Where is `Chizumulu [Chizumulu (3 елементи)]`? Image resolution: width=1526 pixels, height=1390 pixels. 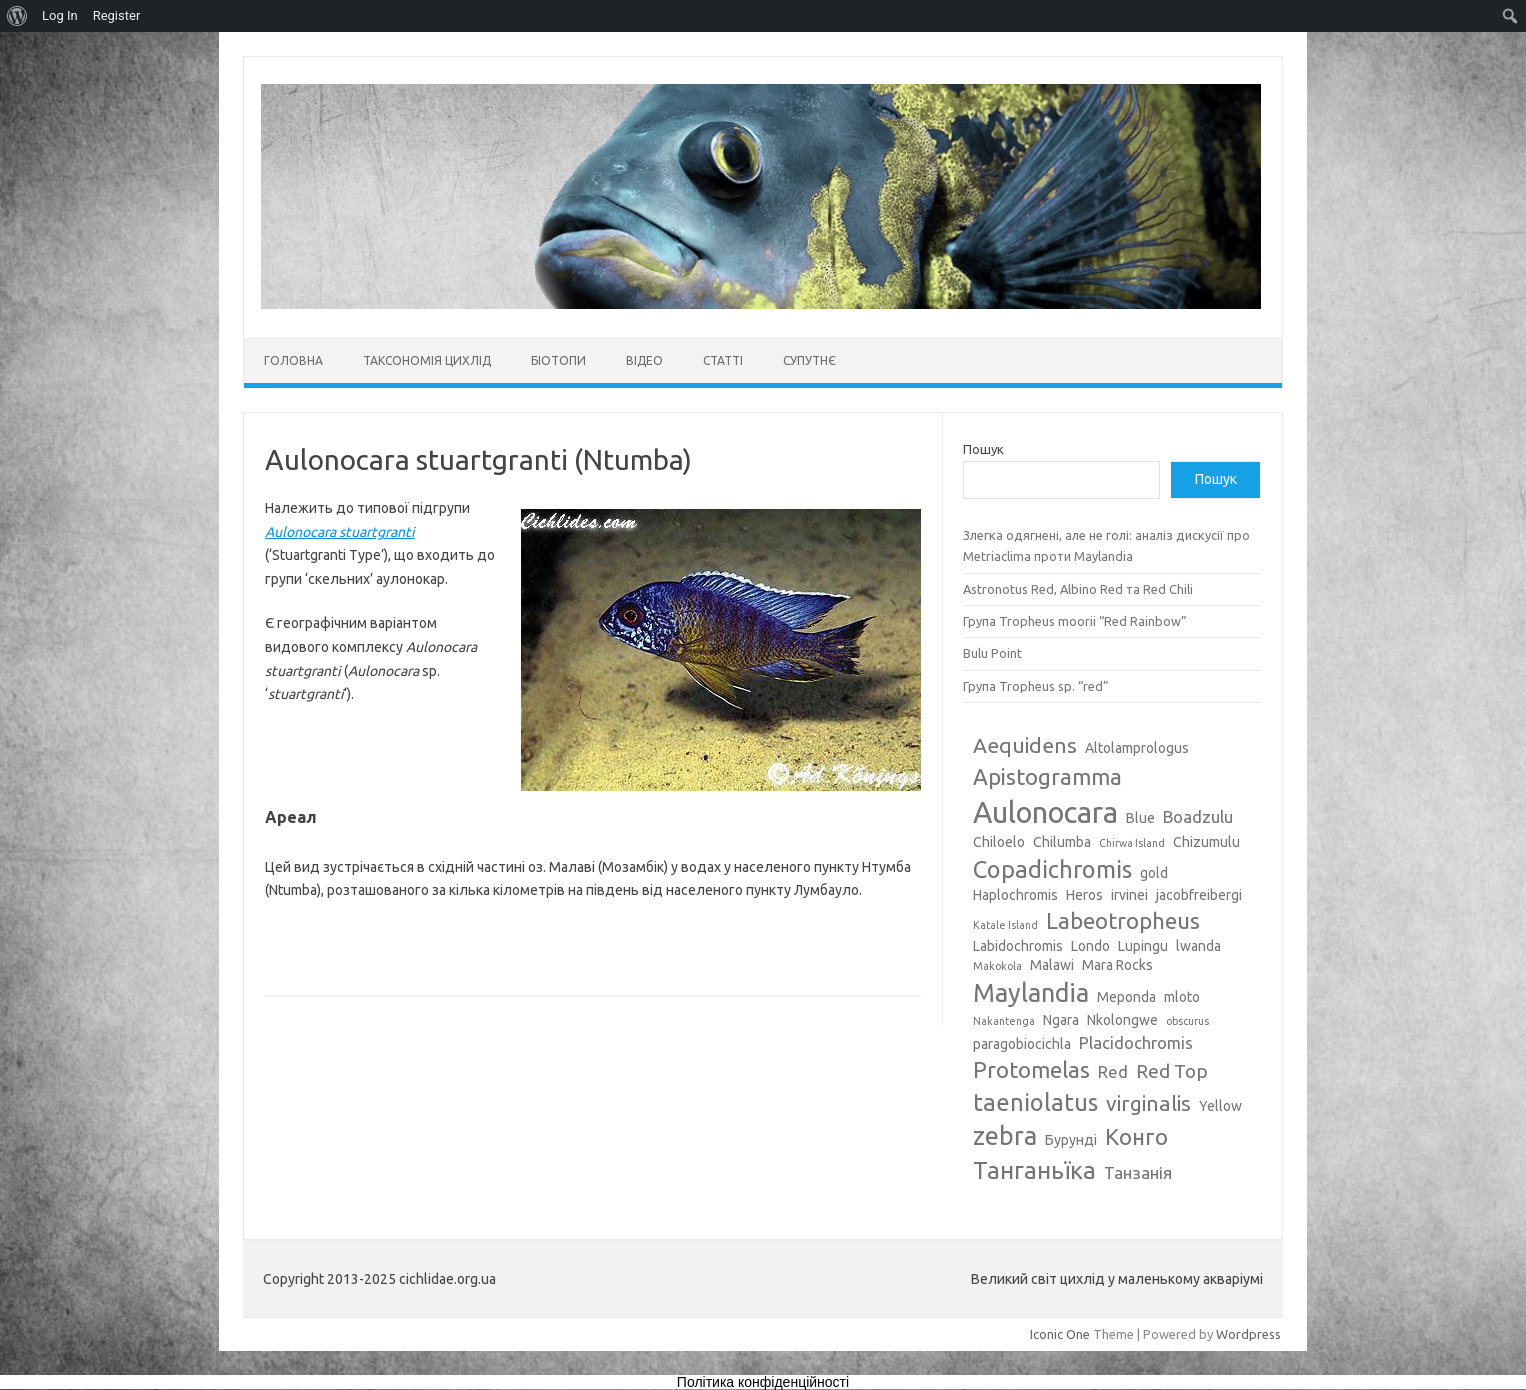 Chizumulu [Chizumulu (3 елементи)] is located at coordinates (1206, 842).